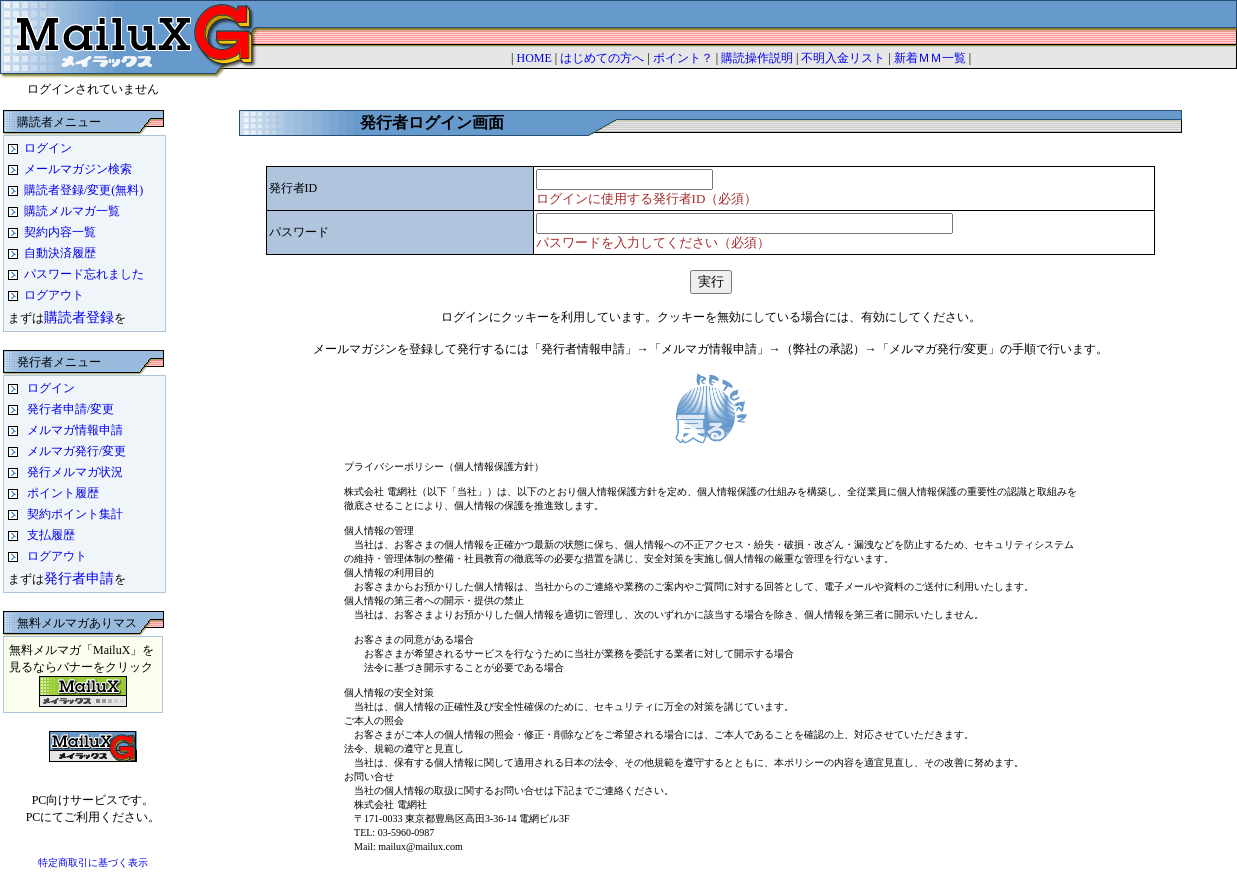 Image resolution: width=1237 pixels, height=873 pixels. What do you see at coordinates (79, 578) in the screenshot?
I see `発行者申請` at bounding box center [79, 578].